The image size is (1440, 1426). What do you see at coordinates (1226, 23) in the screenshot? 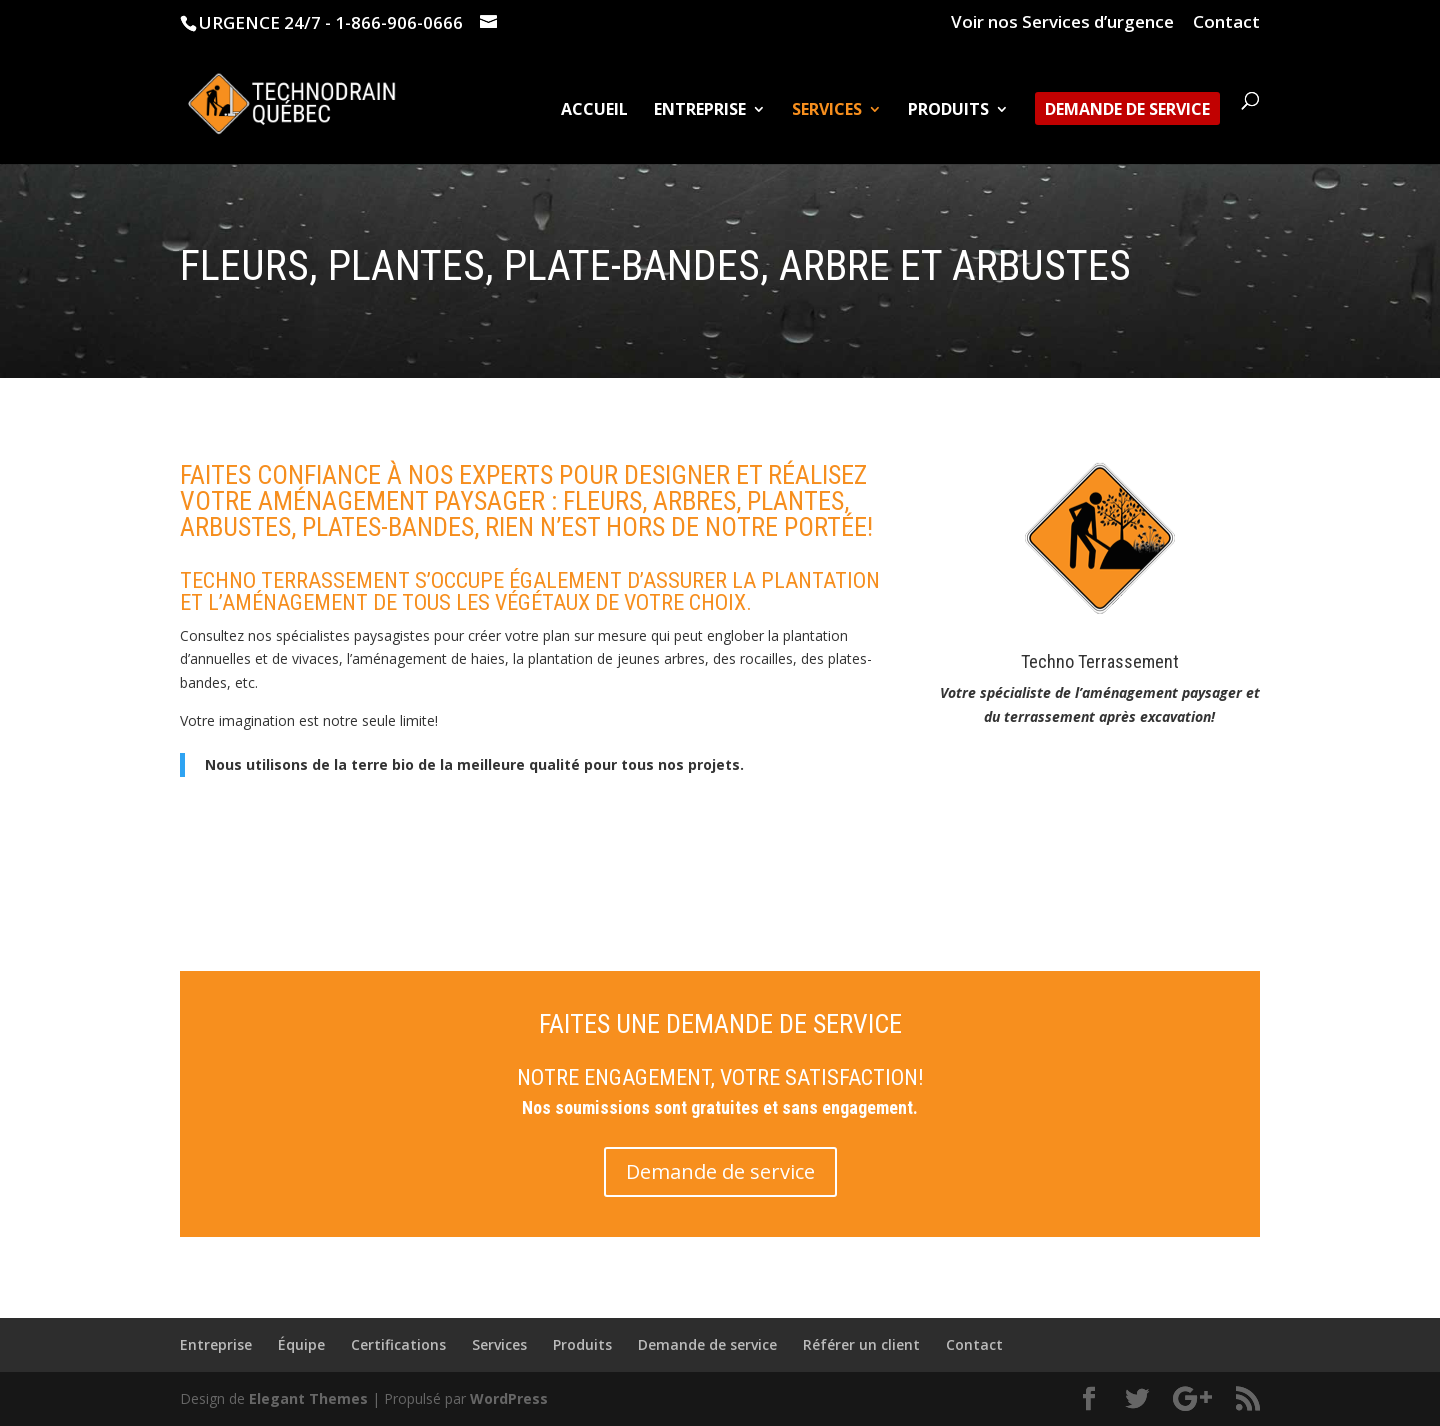
I see `Contact` at bounding box center [1226, 23].